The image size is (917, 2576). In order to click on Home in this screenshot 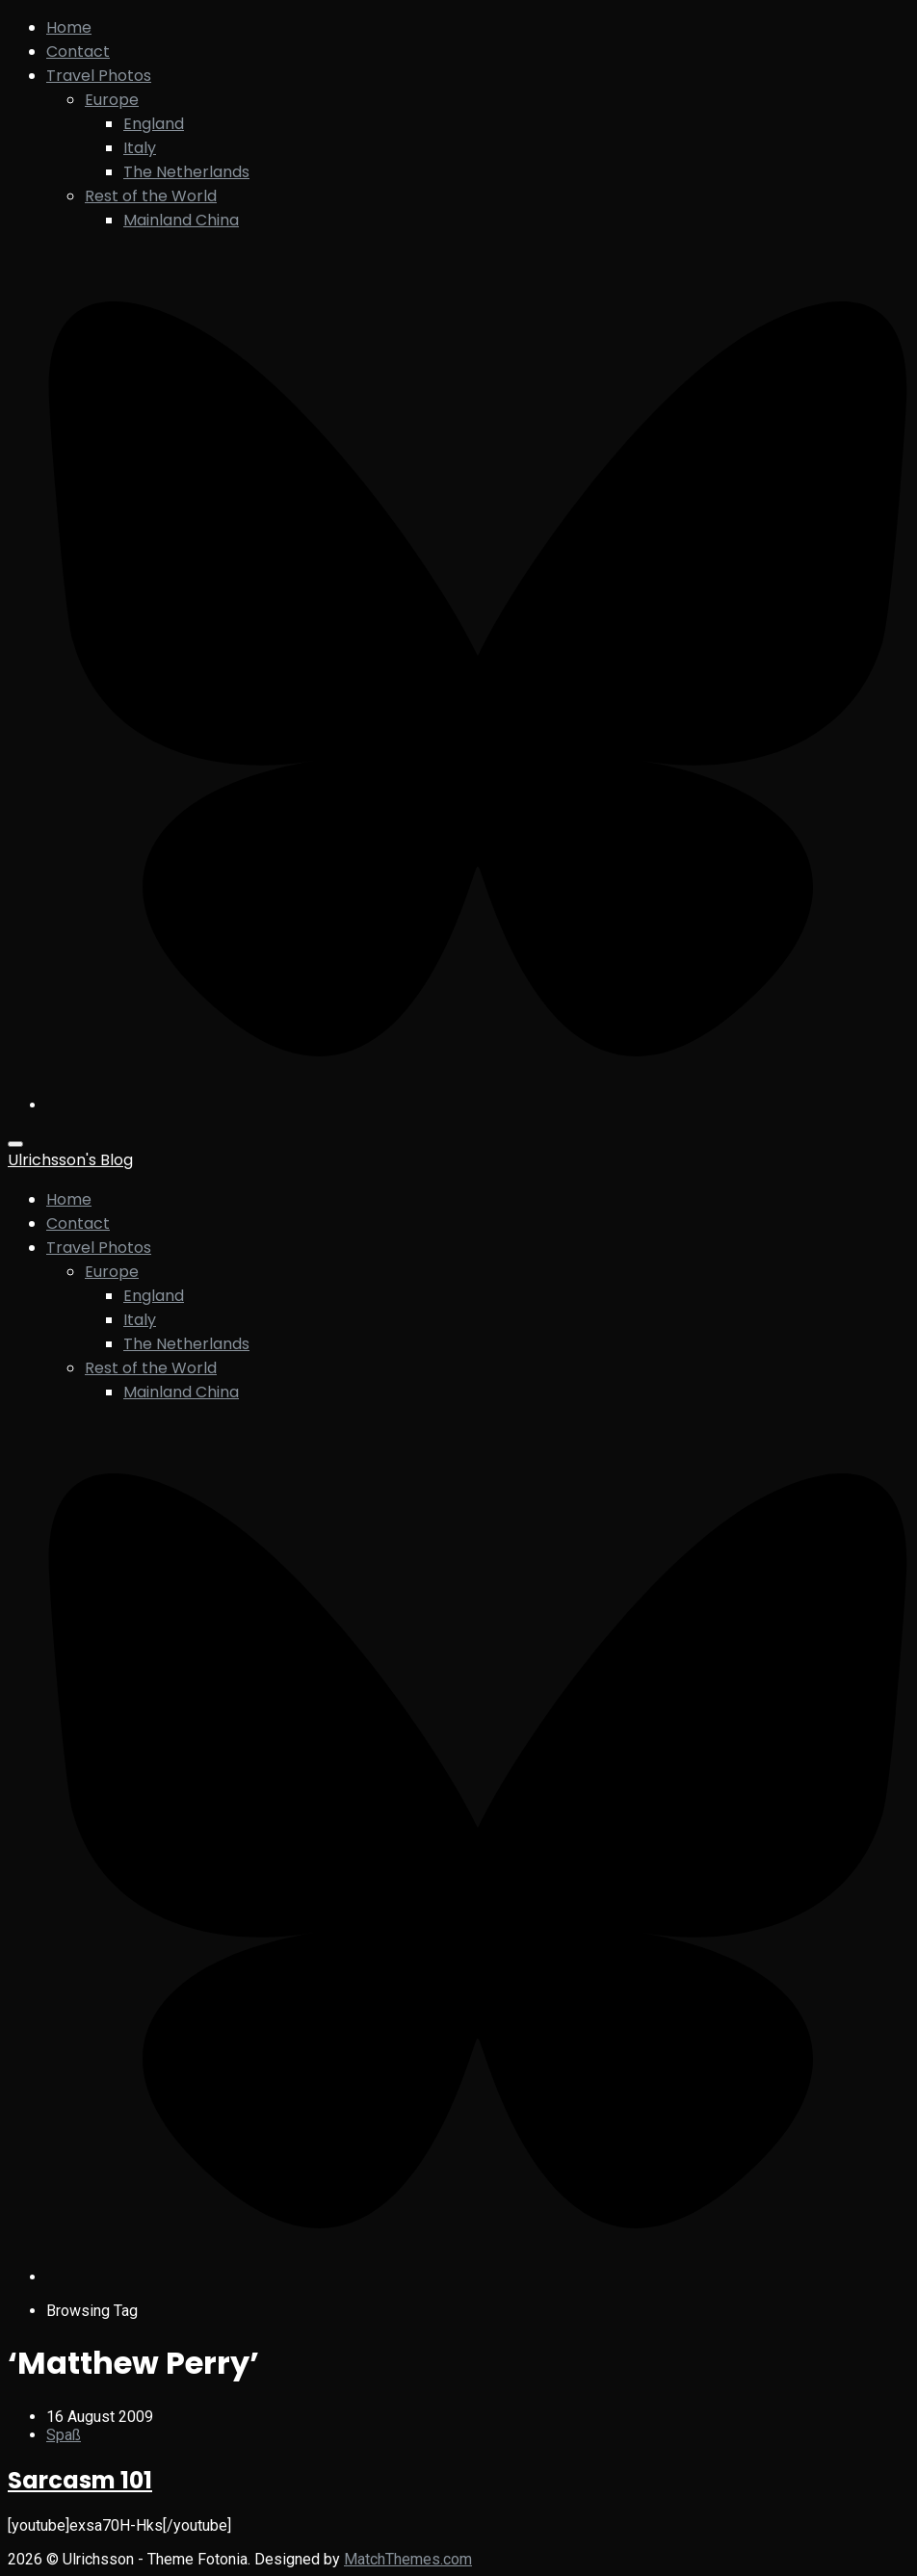, I will do `click(69, 27)`.